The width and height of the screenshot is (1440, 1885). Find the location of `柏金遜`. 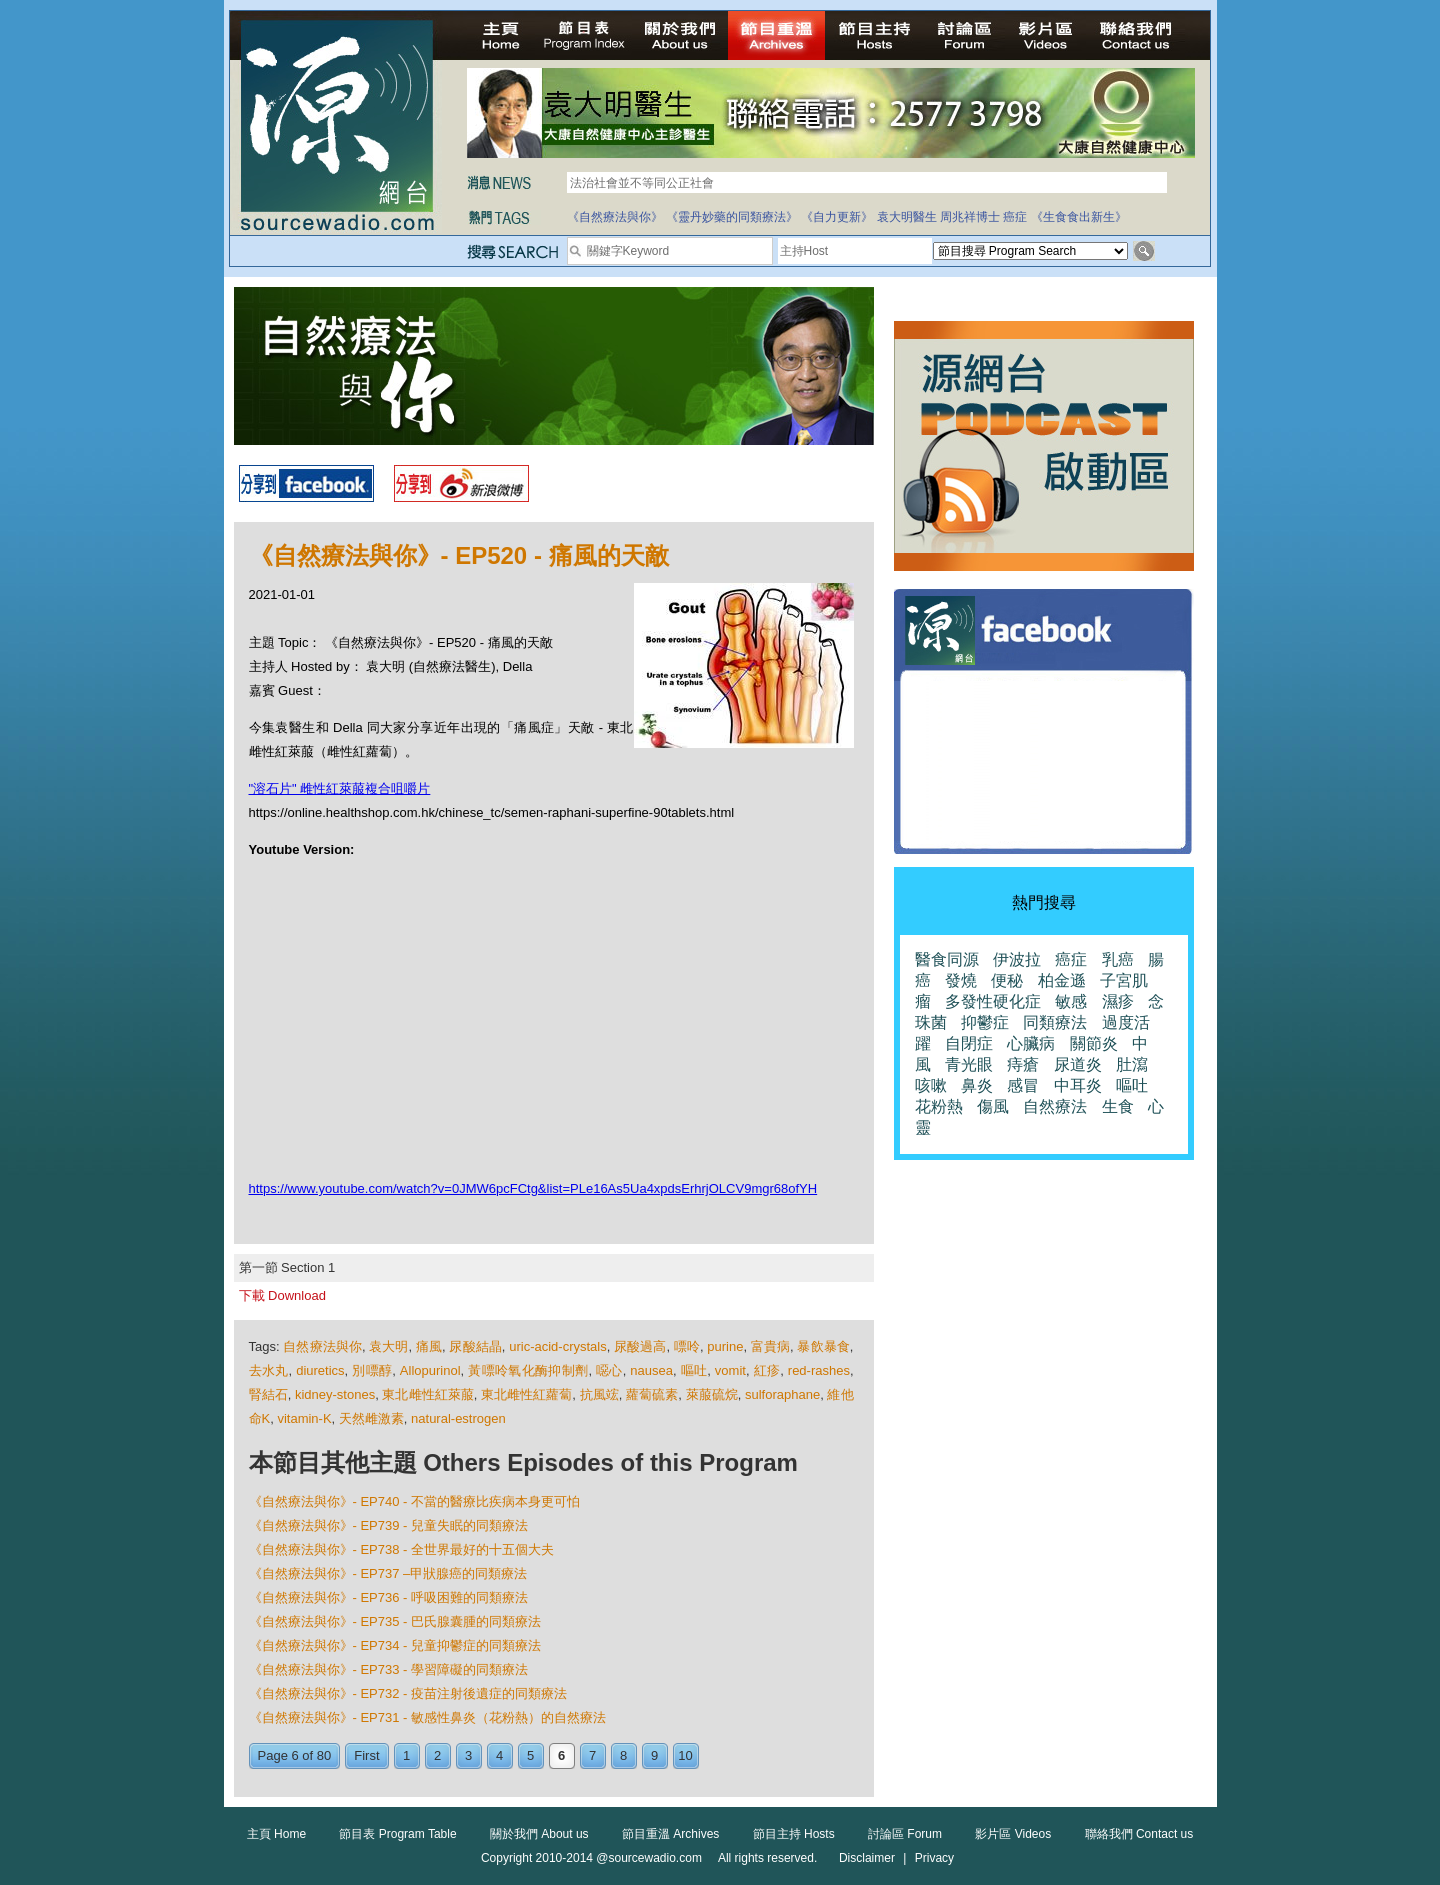

柏金遜 is located at coordinates (1062, 980).